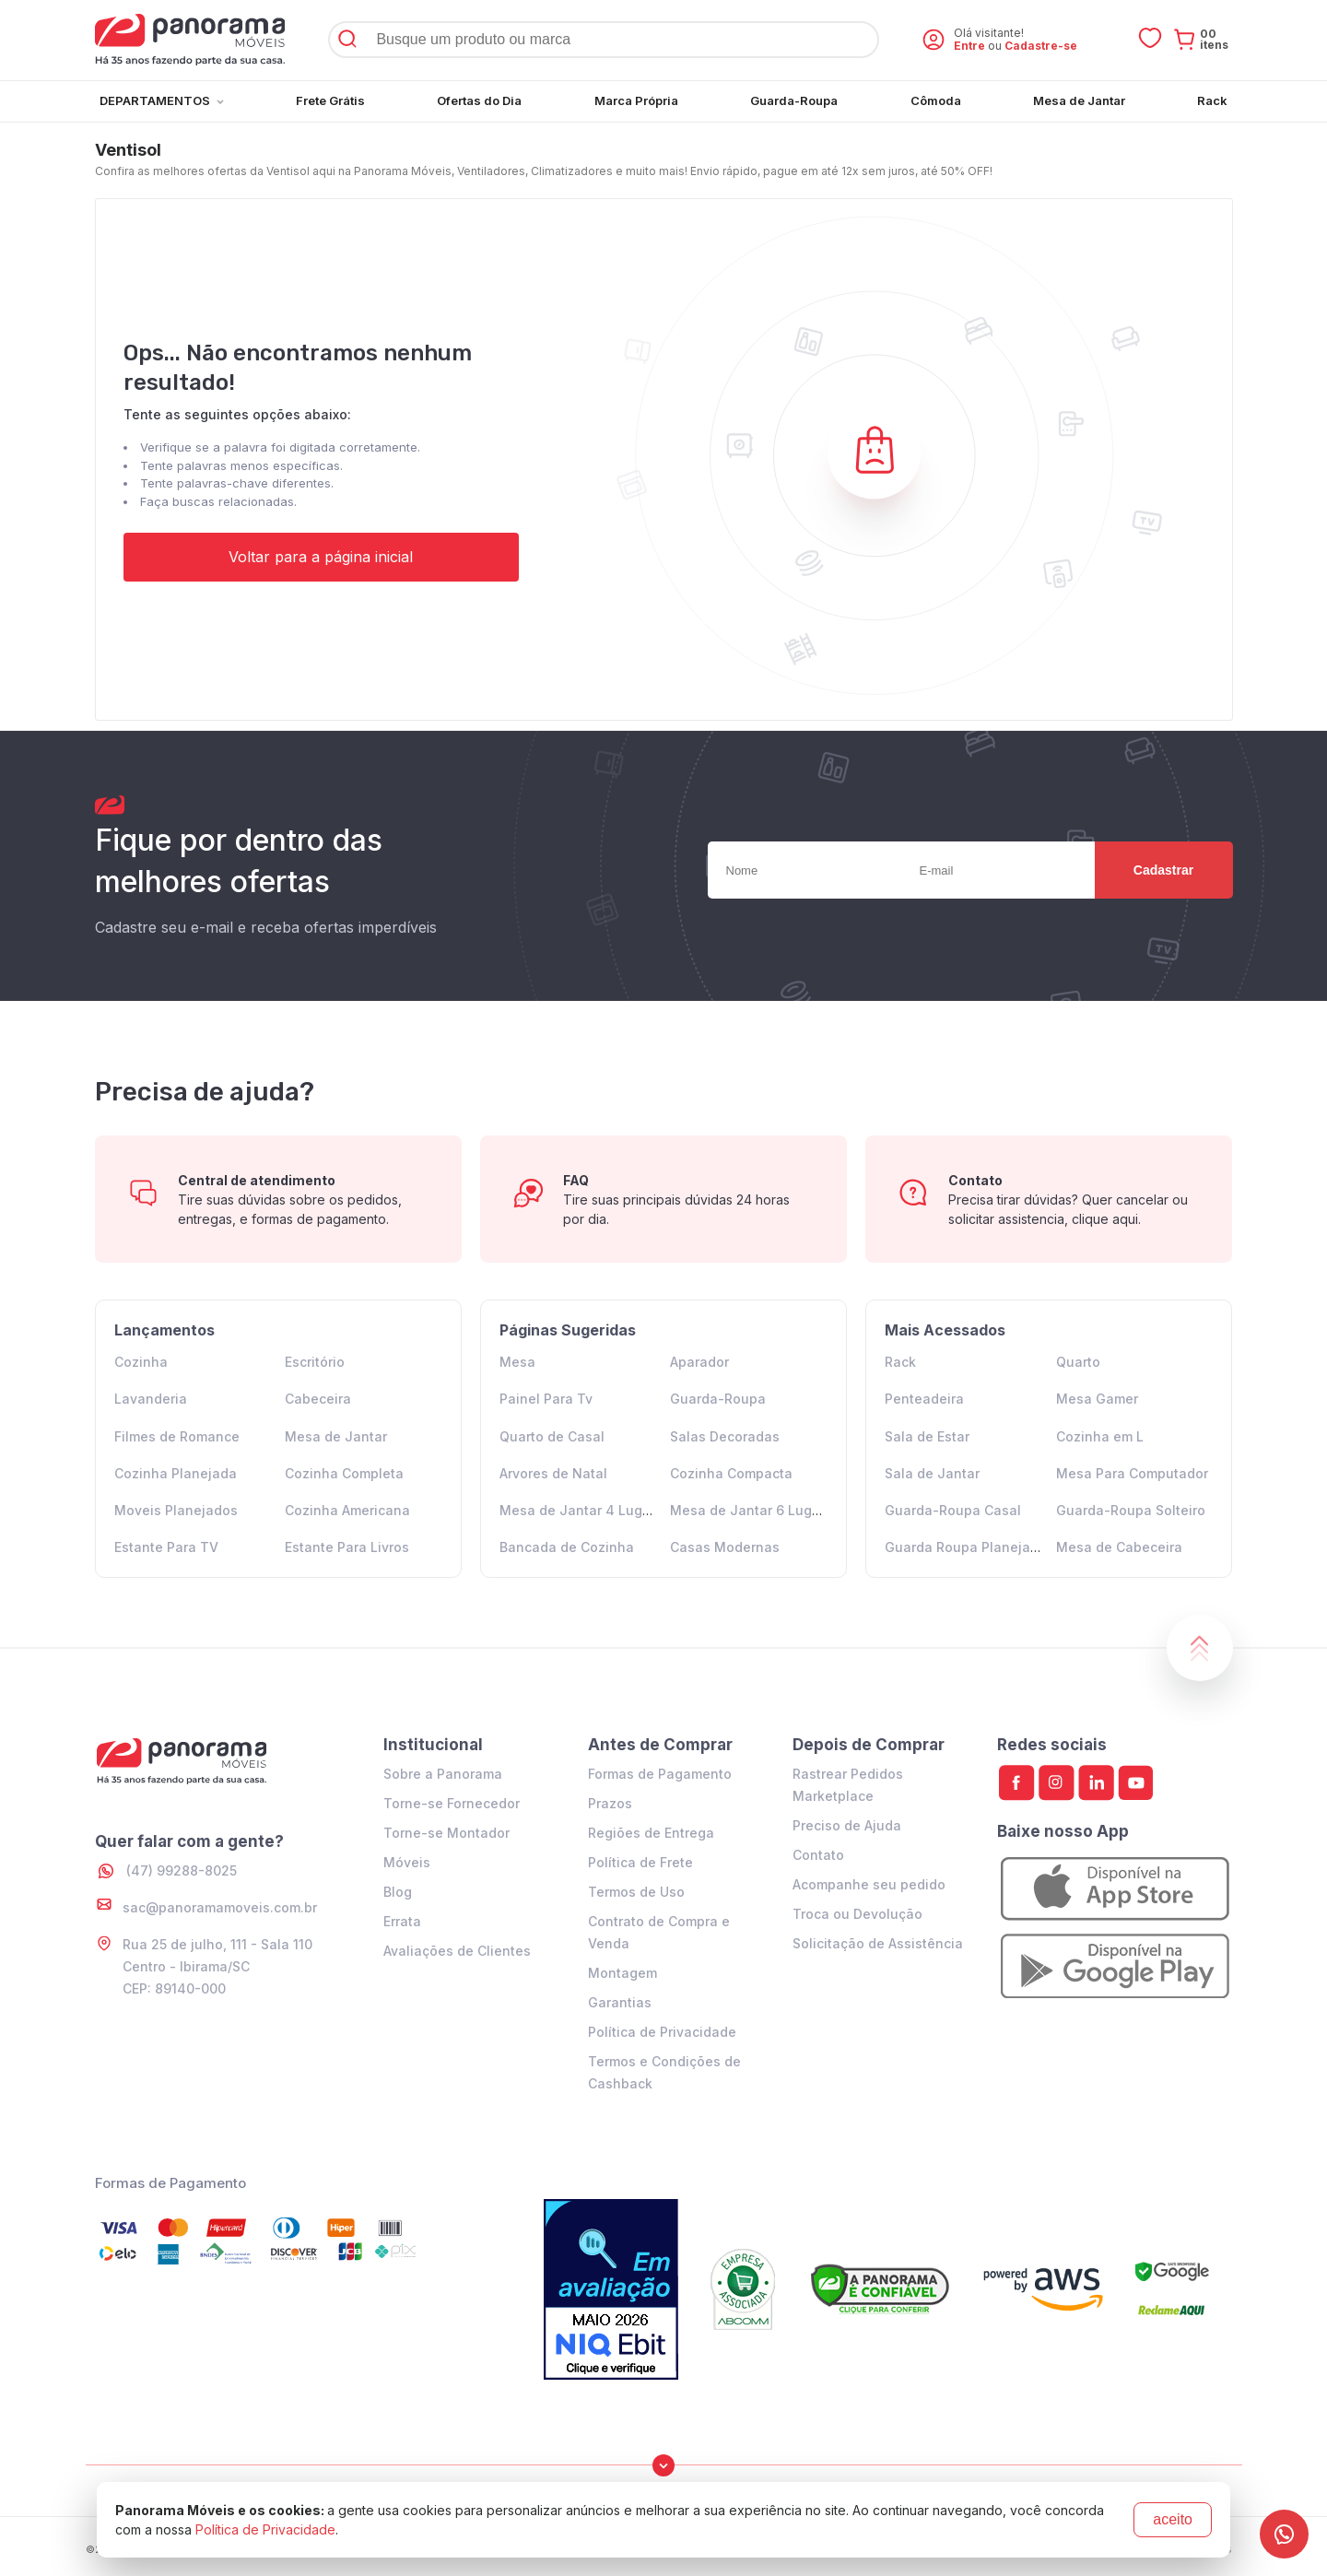 The height and width of the screenshot is (2576, 1327). I want to click on Cozinha, so click(141, 1362).